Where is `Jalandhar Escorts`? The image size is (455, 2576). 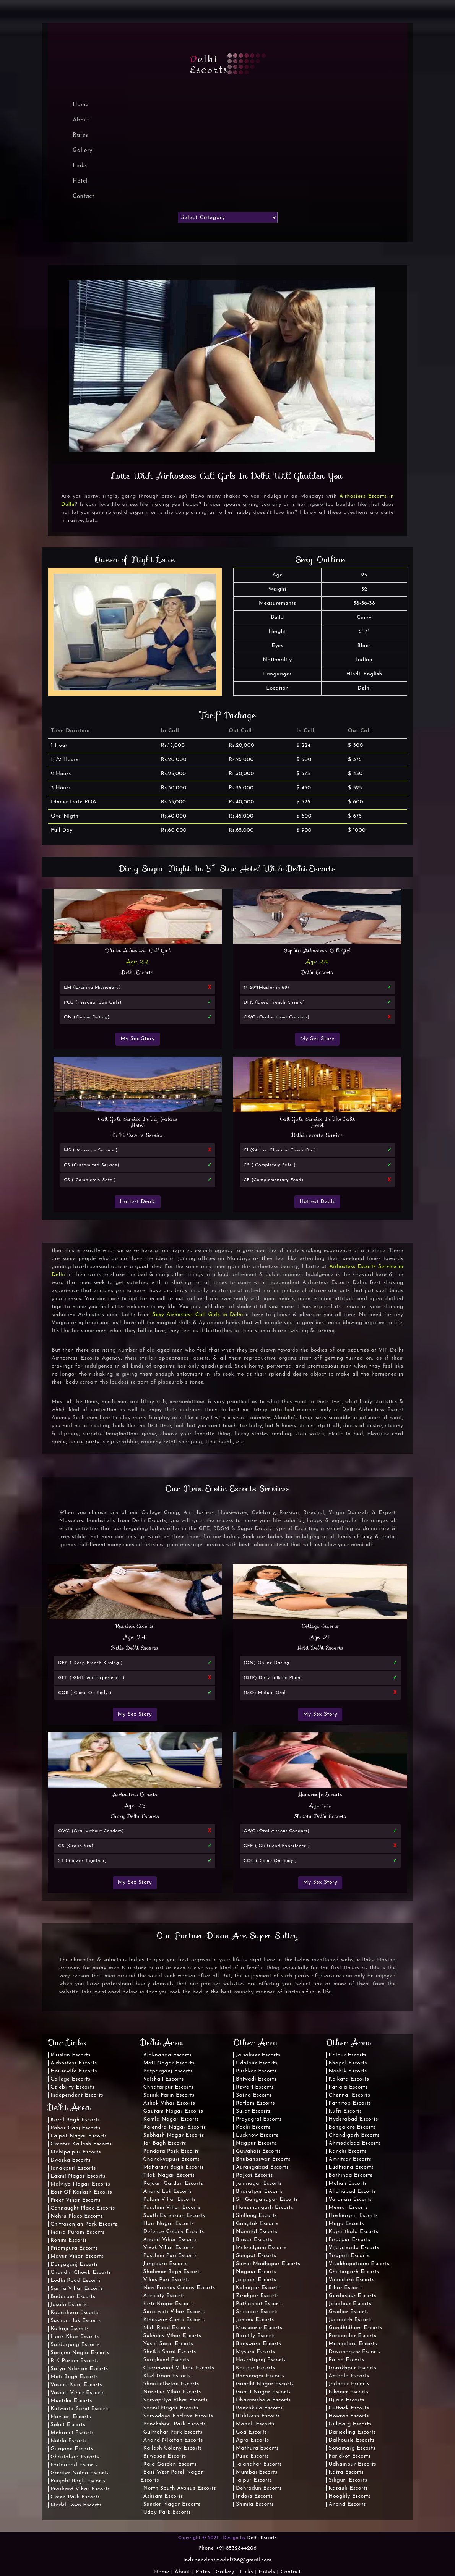 Jalandhar Escorts is located at coordinates (259, 2464).